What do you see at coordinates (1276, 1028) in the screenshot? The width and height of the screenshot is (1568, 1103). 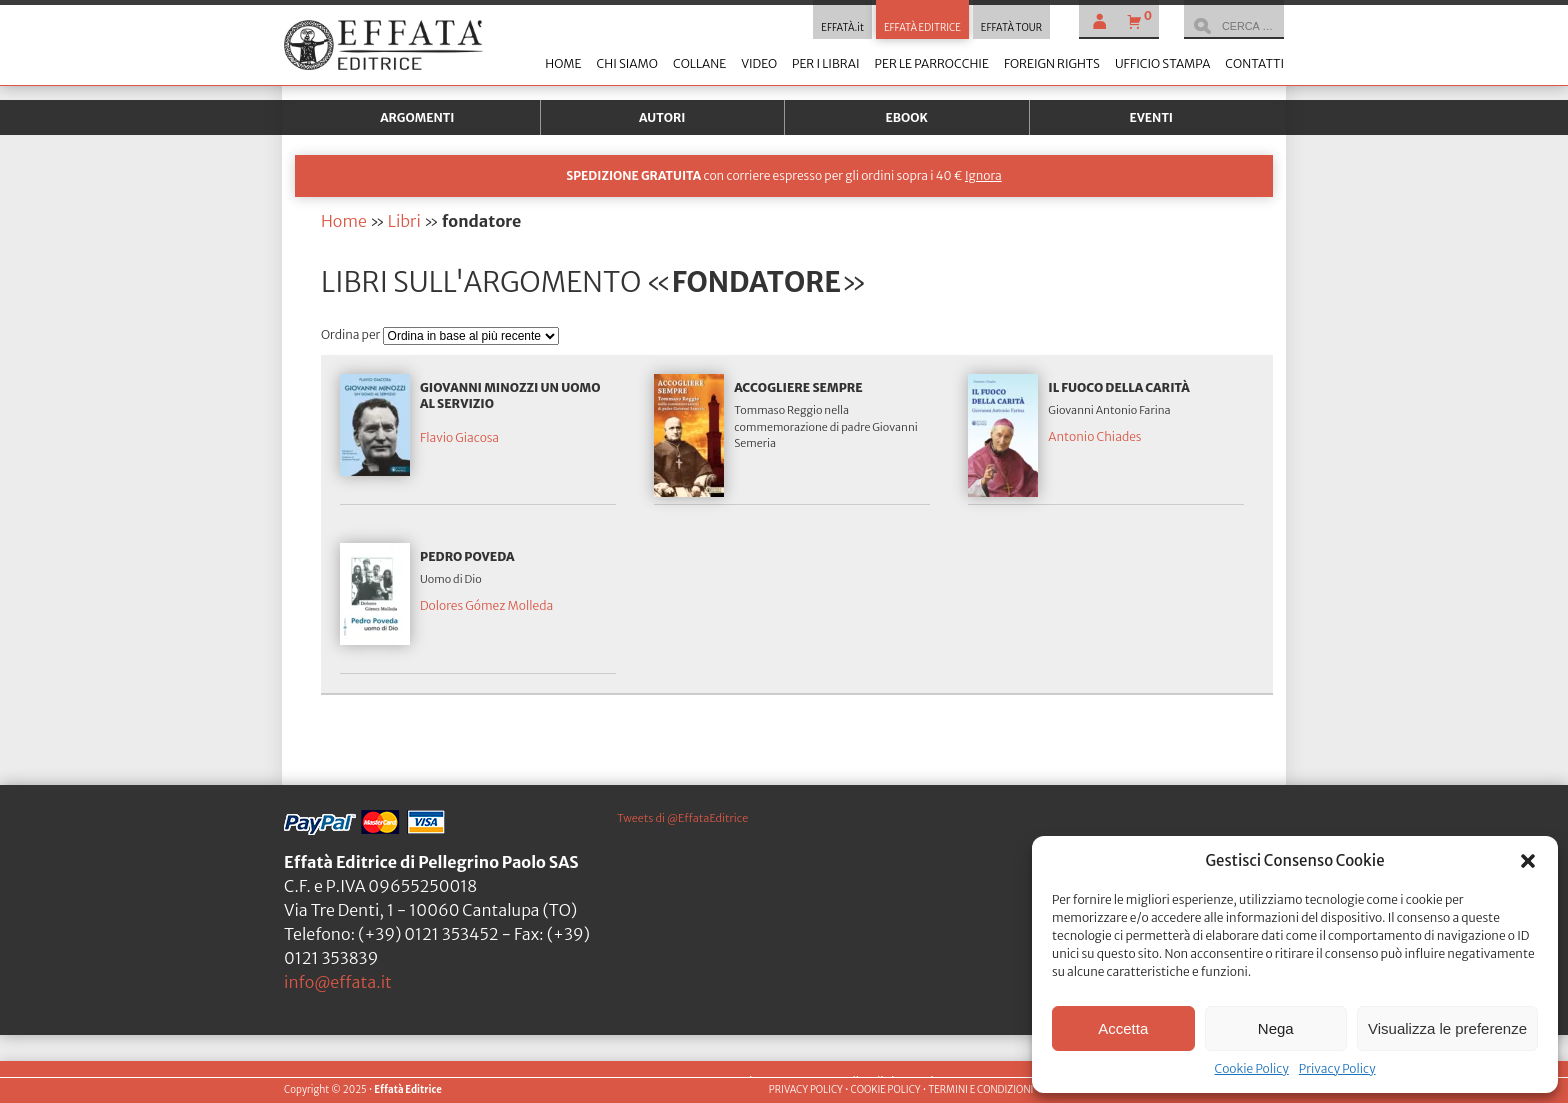 I see `Nega` at bounding box center [1276, 1028].